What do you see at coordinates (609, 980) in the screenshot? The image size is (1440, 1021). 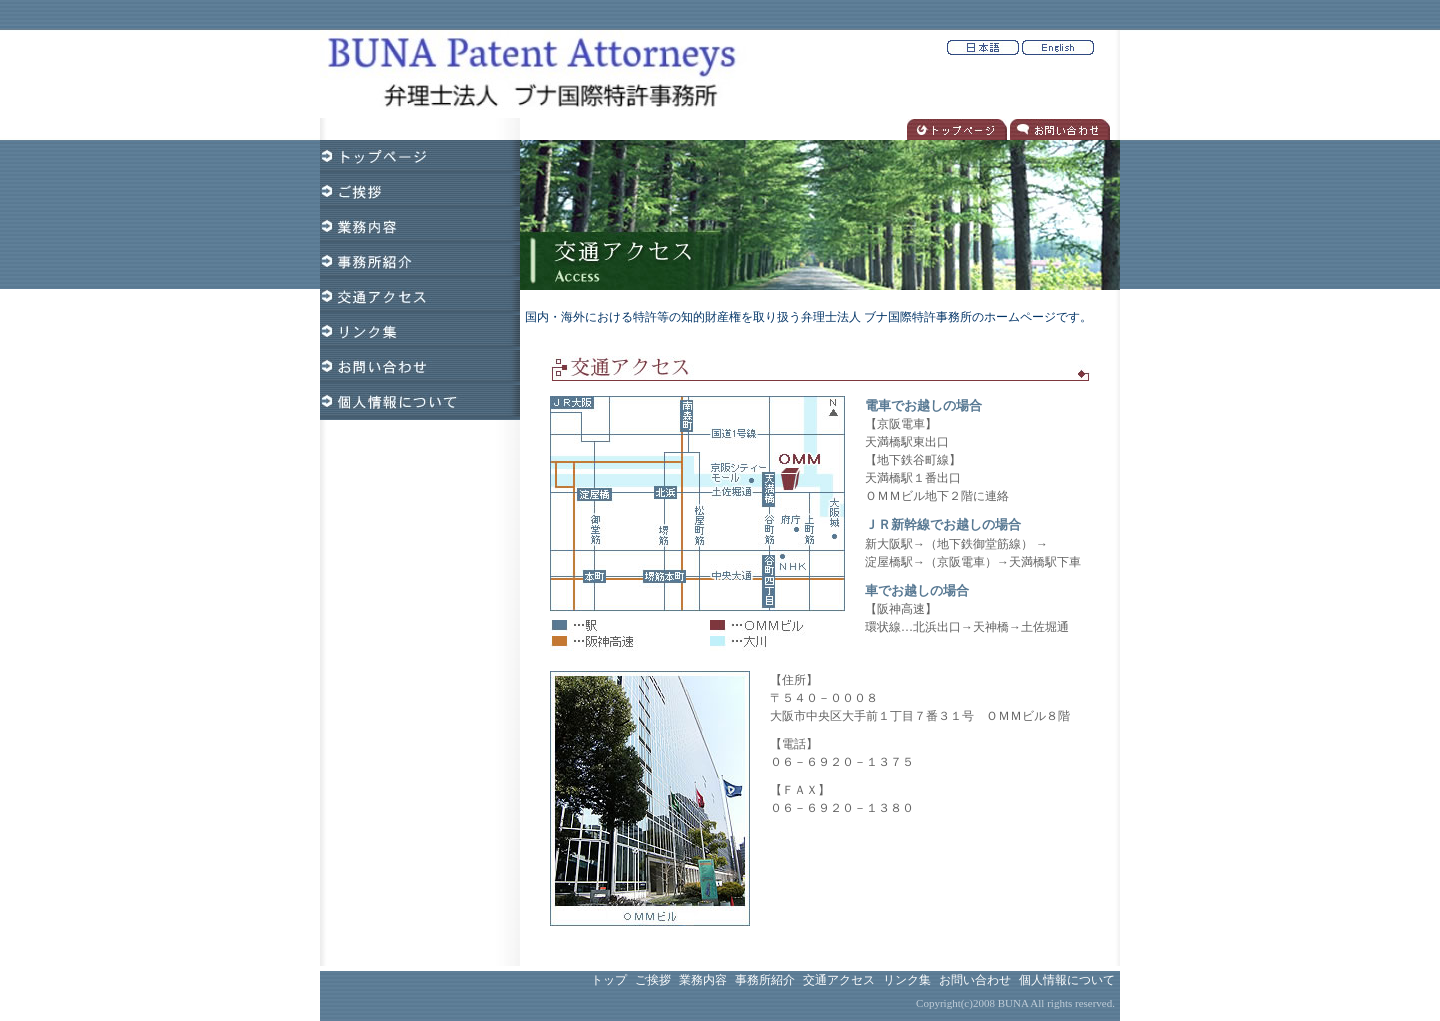 I see `トップ` at bounding box center [609, 980].